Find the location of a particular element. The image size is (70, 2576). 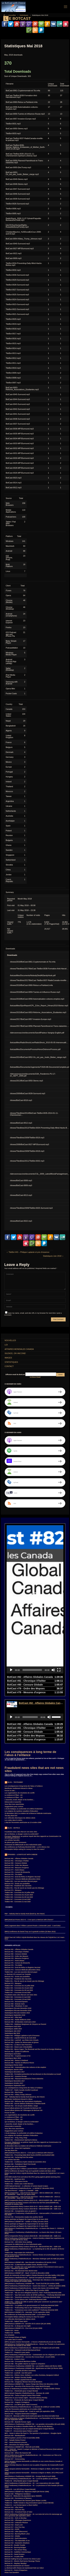

MisterM [MisterM (14 items)] is located at coordinates (40, 2562).